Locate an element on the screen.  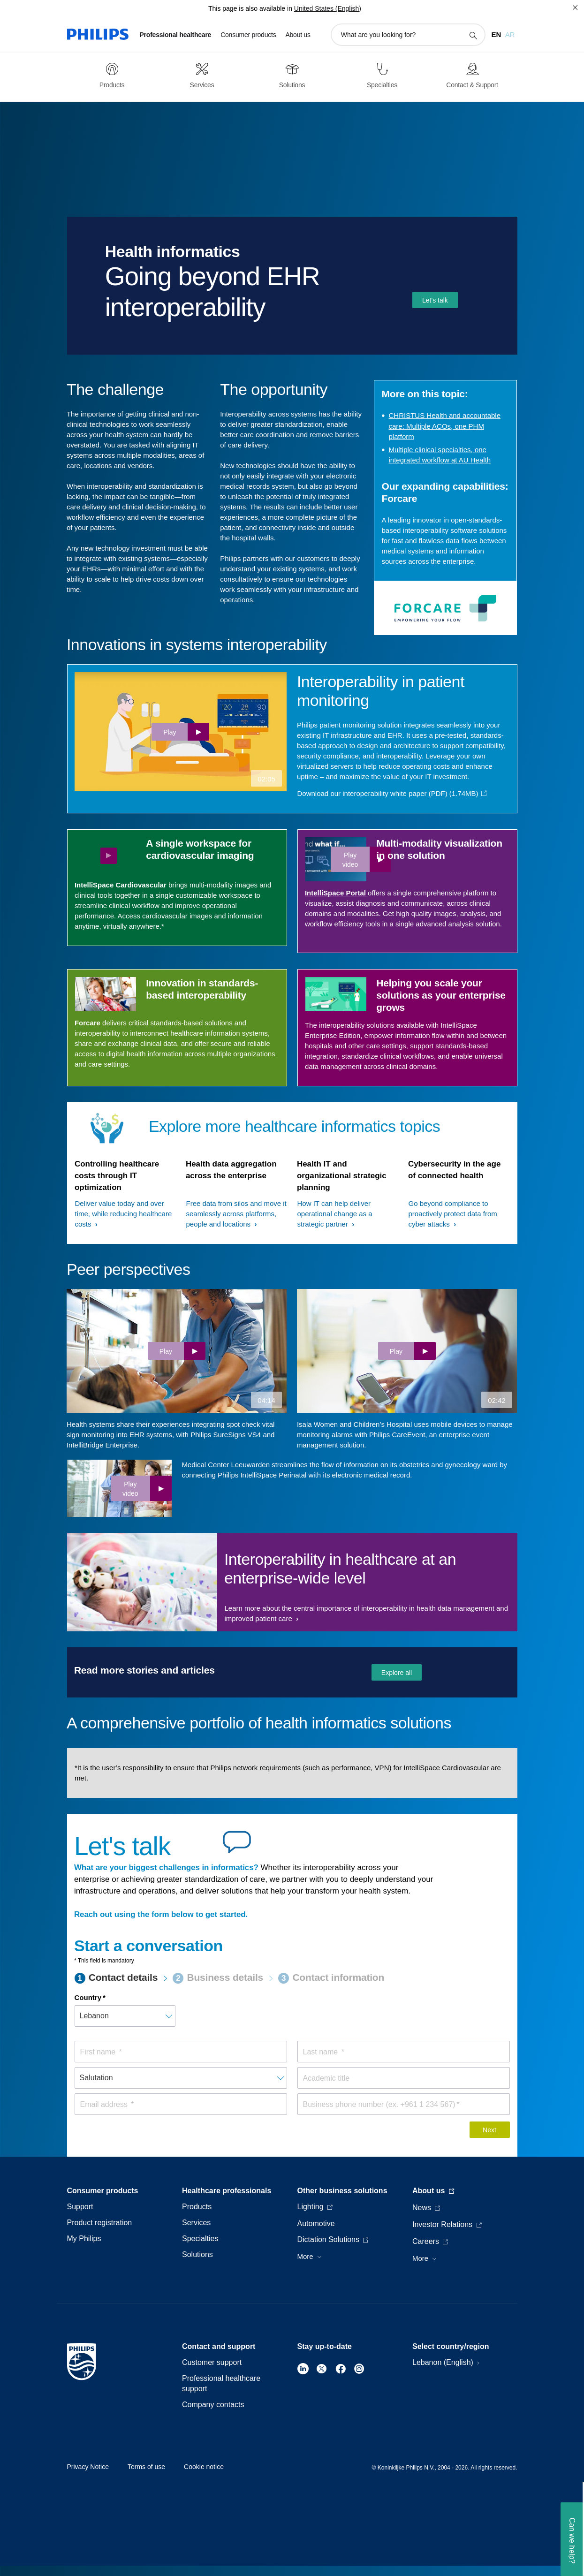
[support search icon] is located at coordinates (472, 35).